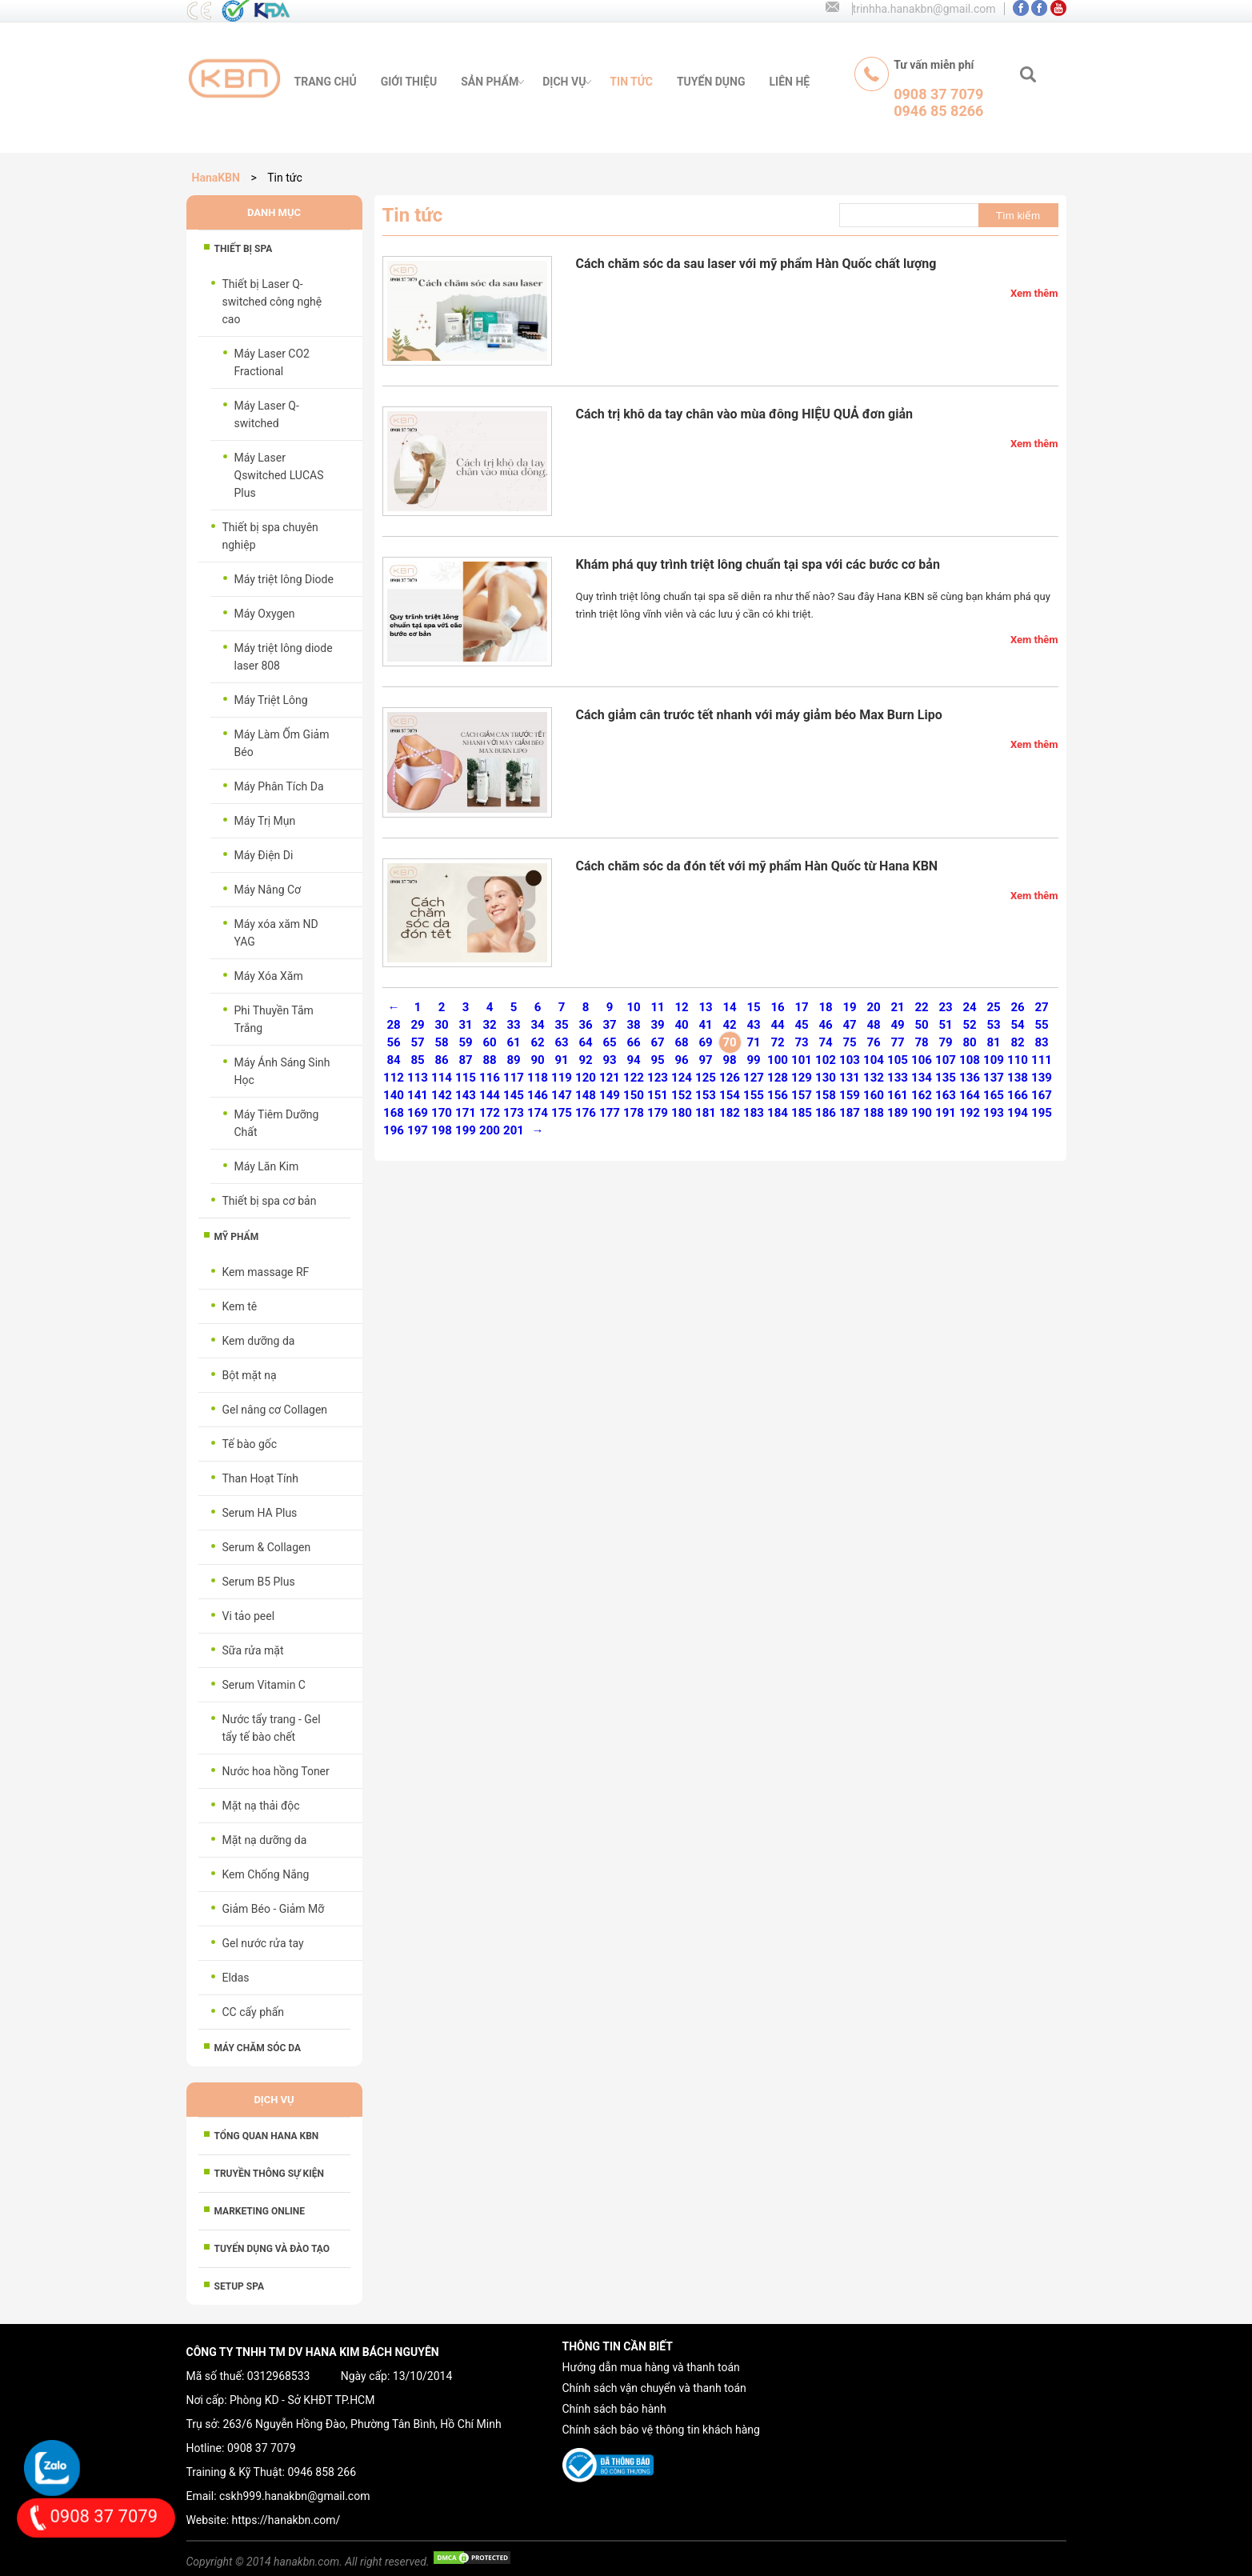 Image resolution: width=1252 pixels, height=2576 pixels. I want to click on 166, so click(1017, 1095).